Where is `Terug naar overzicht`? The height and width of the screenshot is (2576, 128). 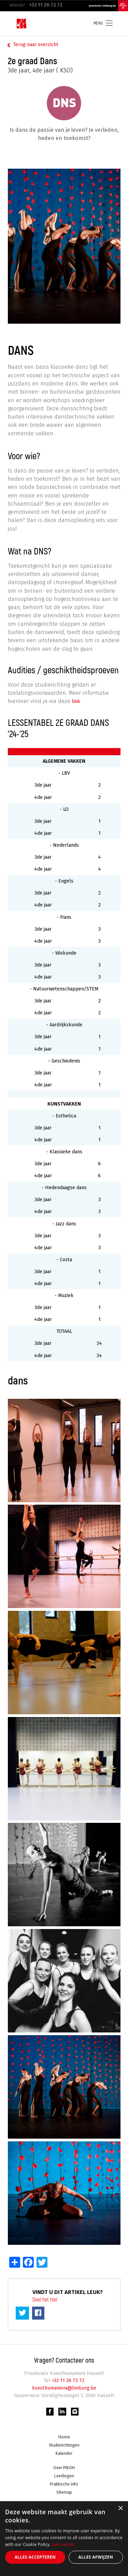 Terug naar overzicht is located at coordinates (35, 44).